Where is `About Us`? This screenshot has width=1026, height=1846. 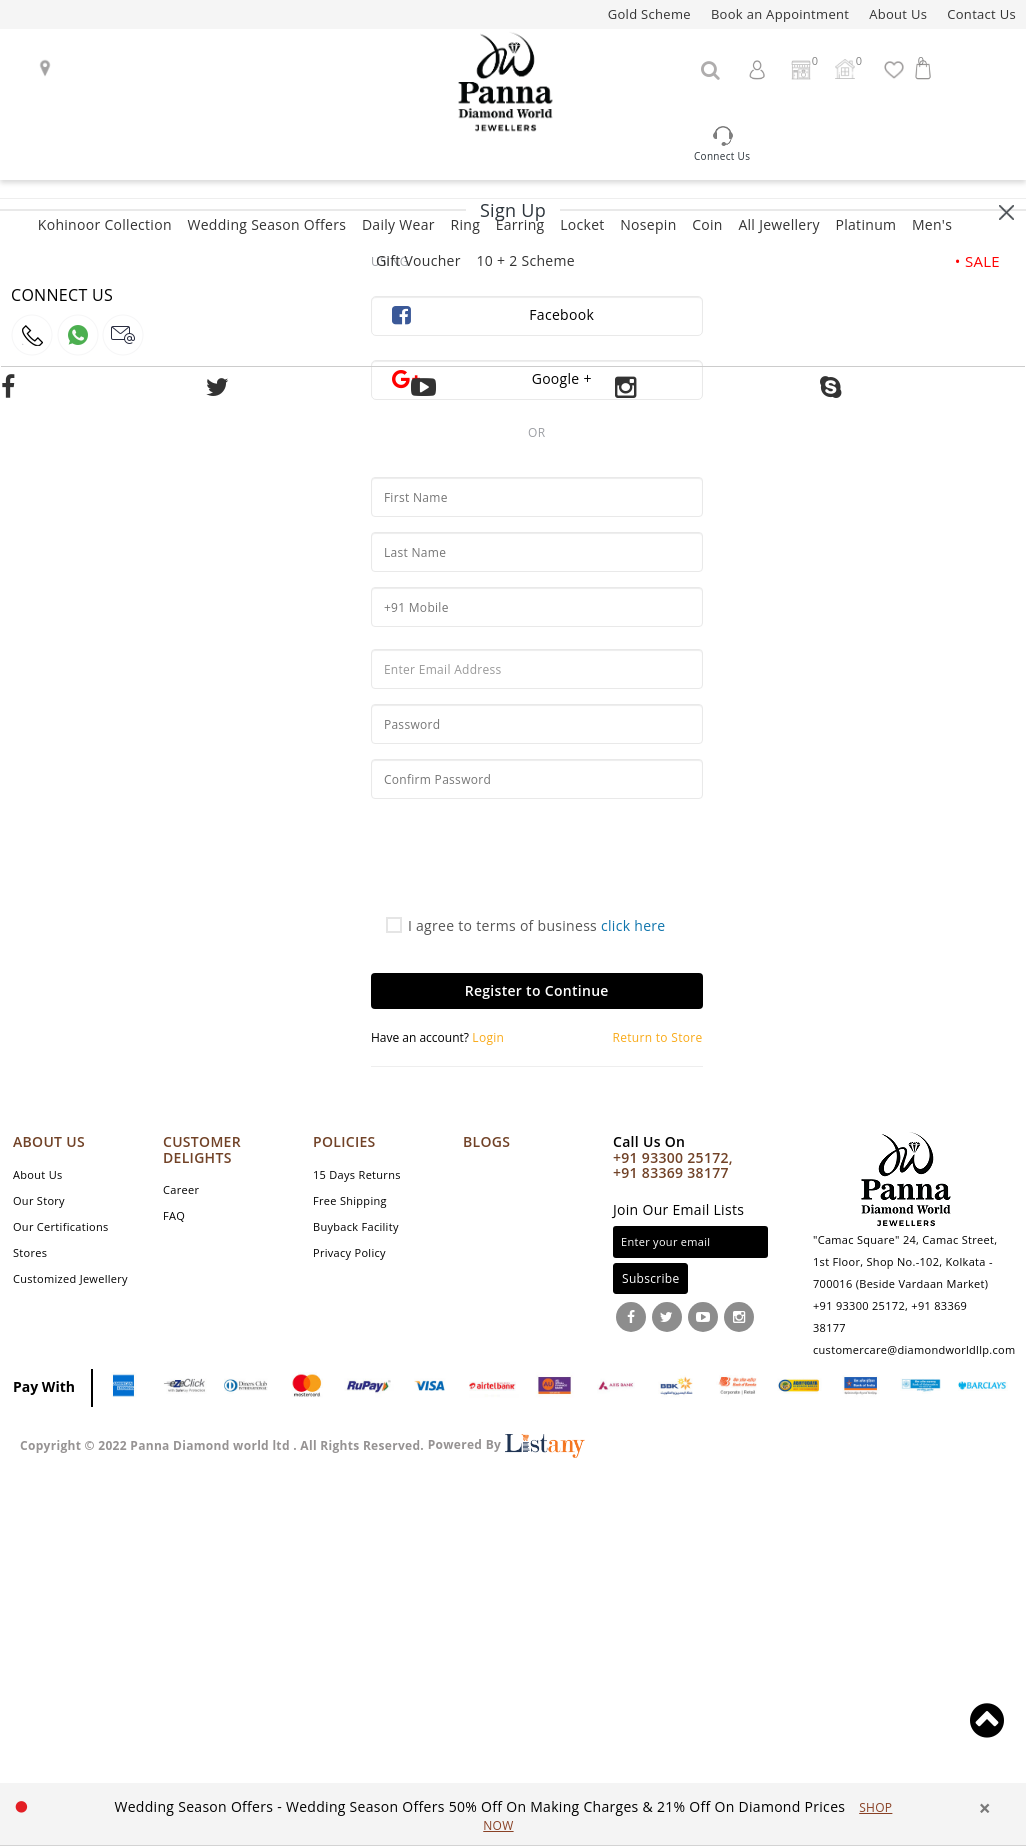
About Us is located at coordinates (898, 14).